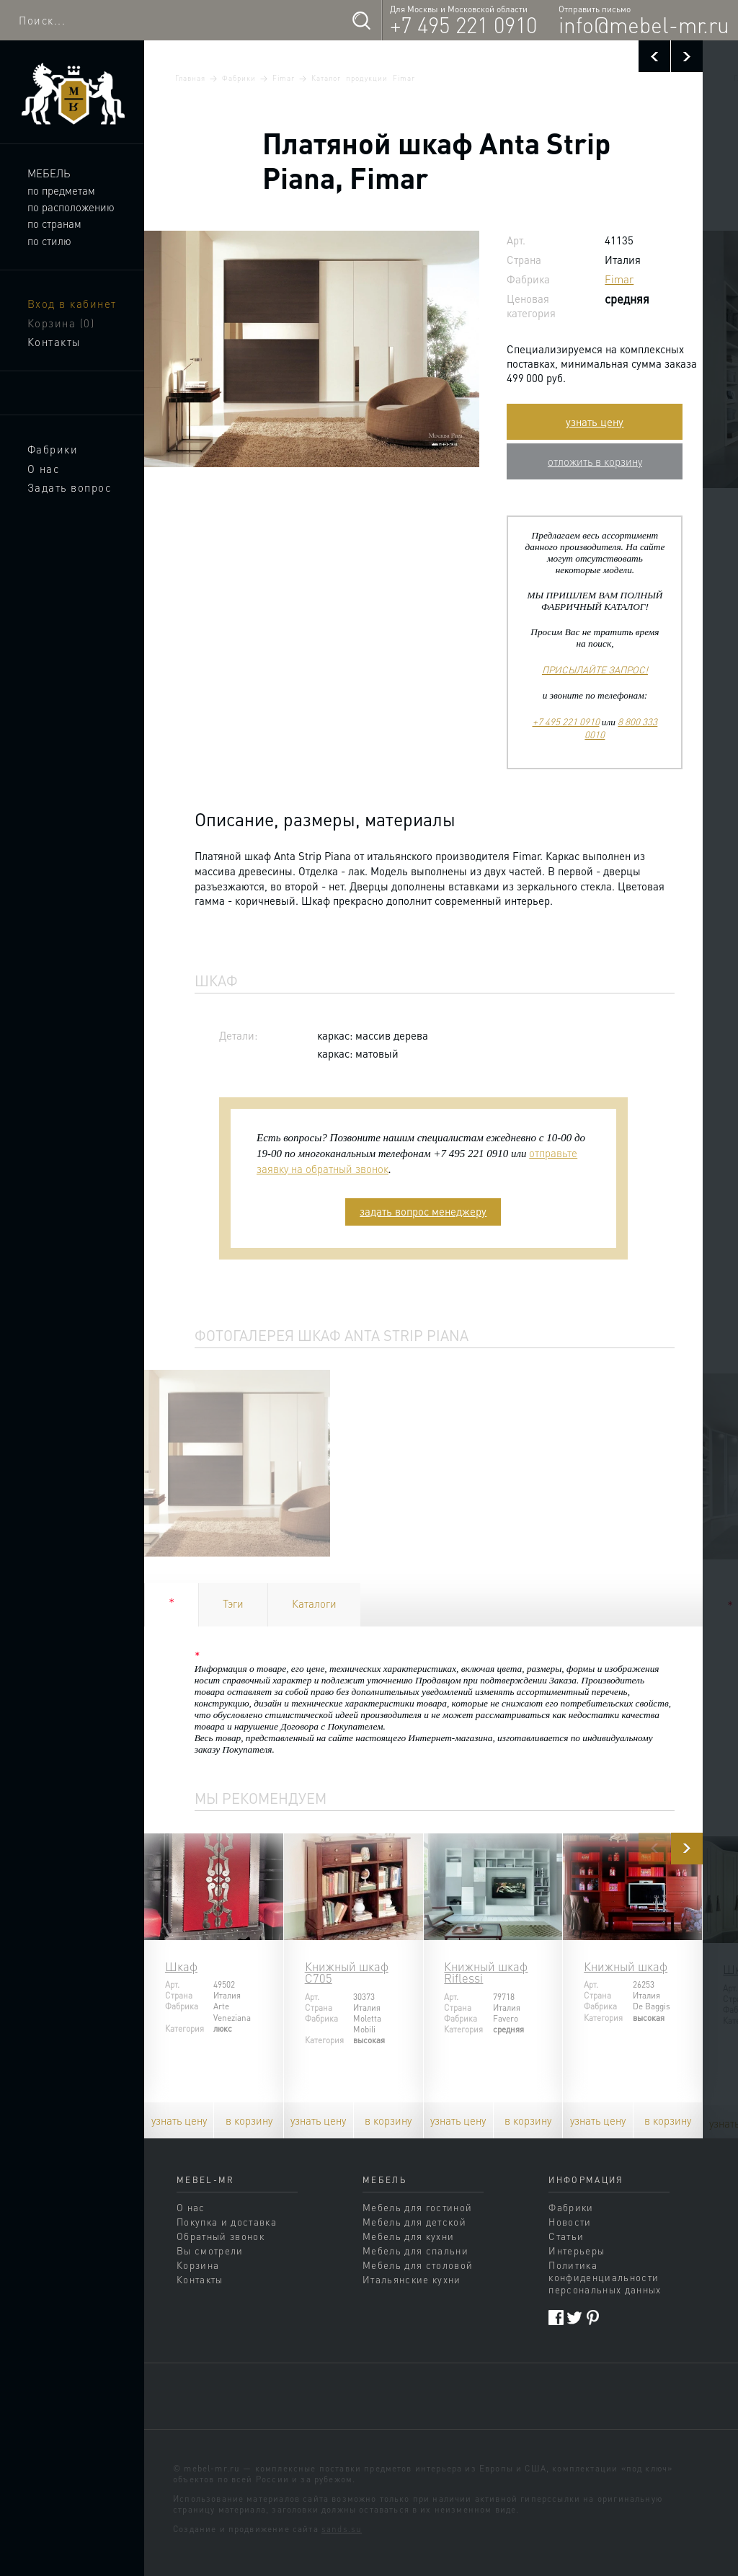 The width and height of the screenshot is (738, 2576). Describe the element at coordinates (69, 487) in the screenshot. I see `Задать вопрос` at that location.